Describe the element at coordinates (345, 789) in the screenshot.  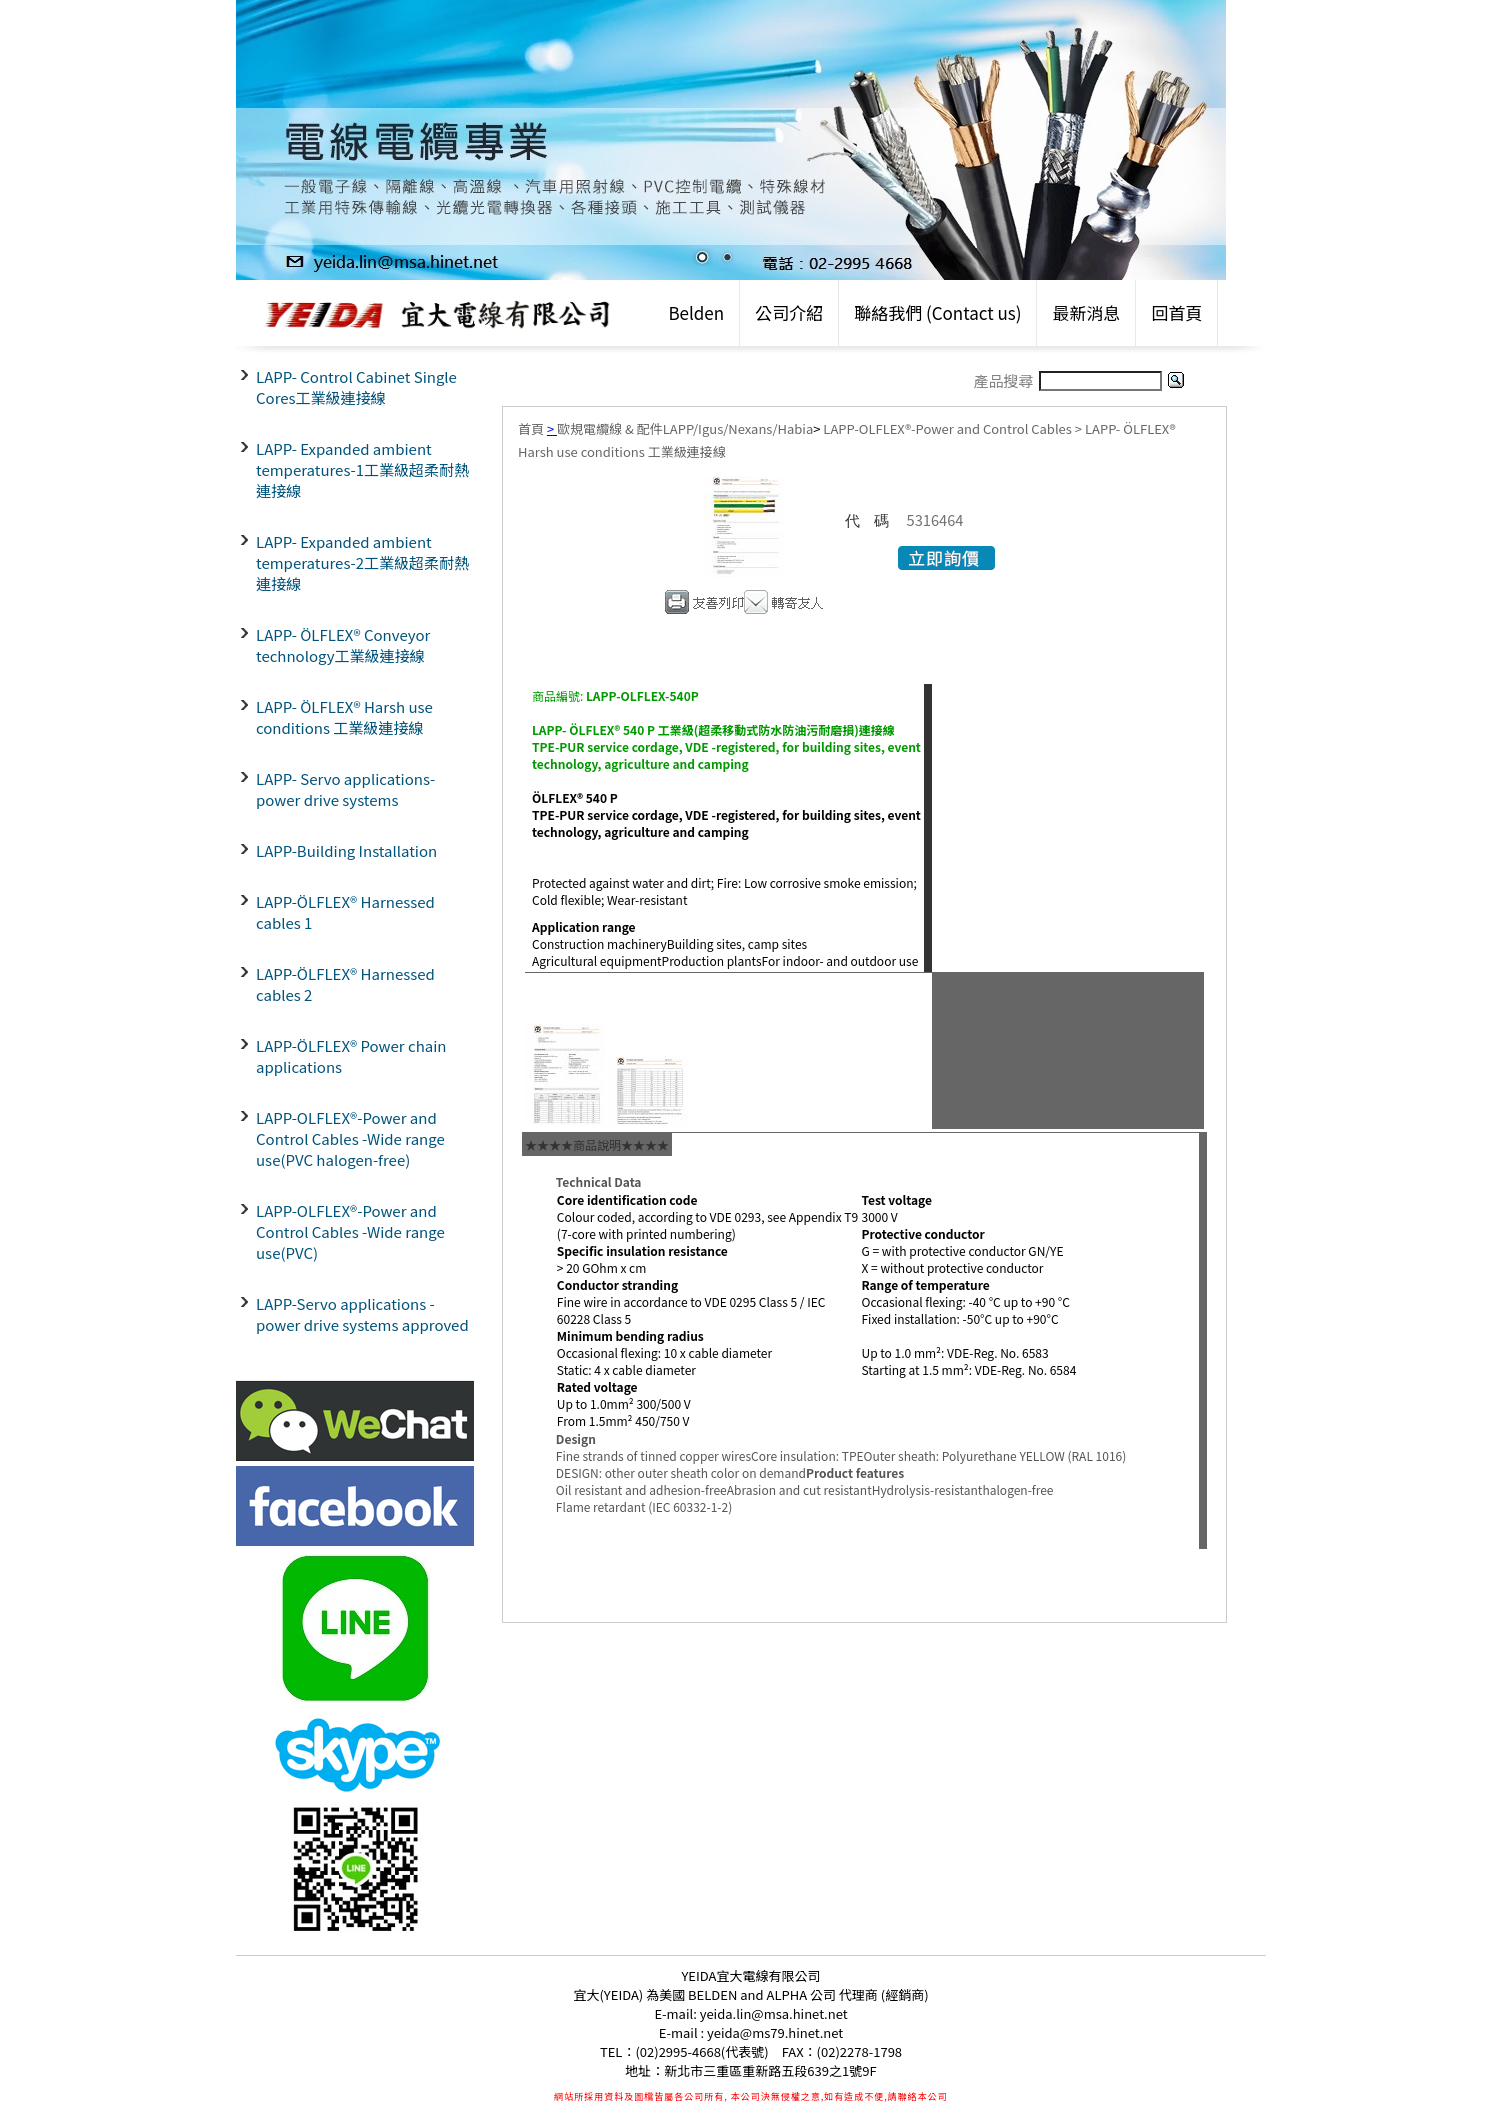
I see `LAPP- Servo applications- power drive systems` at that location.